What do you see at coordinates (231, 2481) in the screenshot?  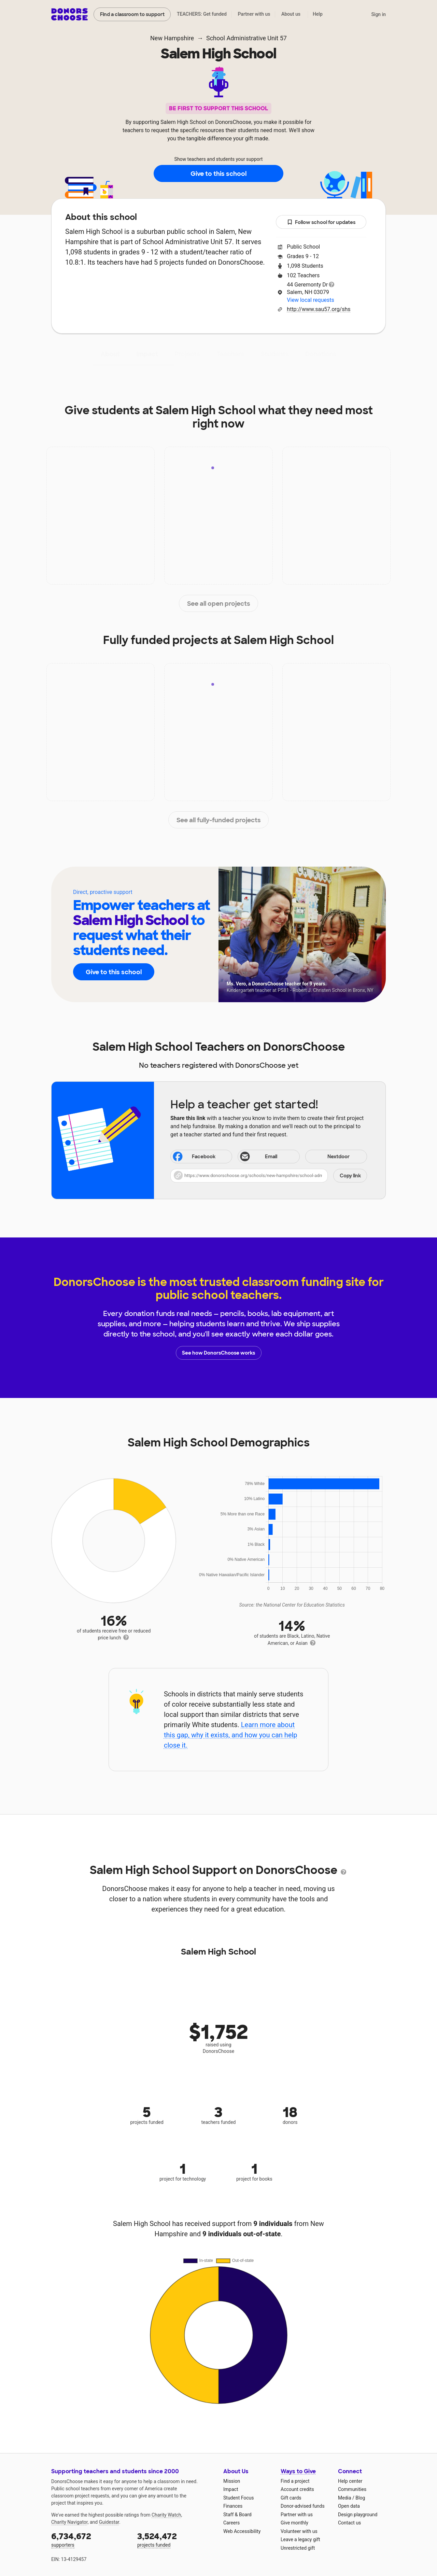 I see `Mission` at bounding box center [231, 2481].